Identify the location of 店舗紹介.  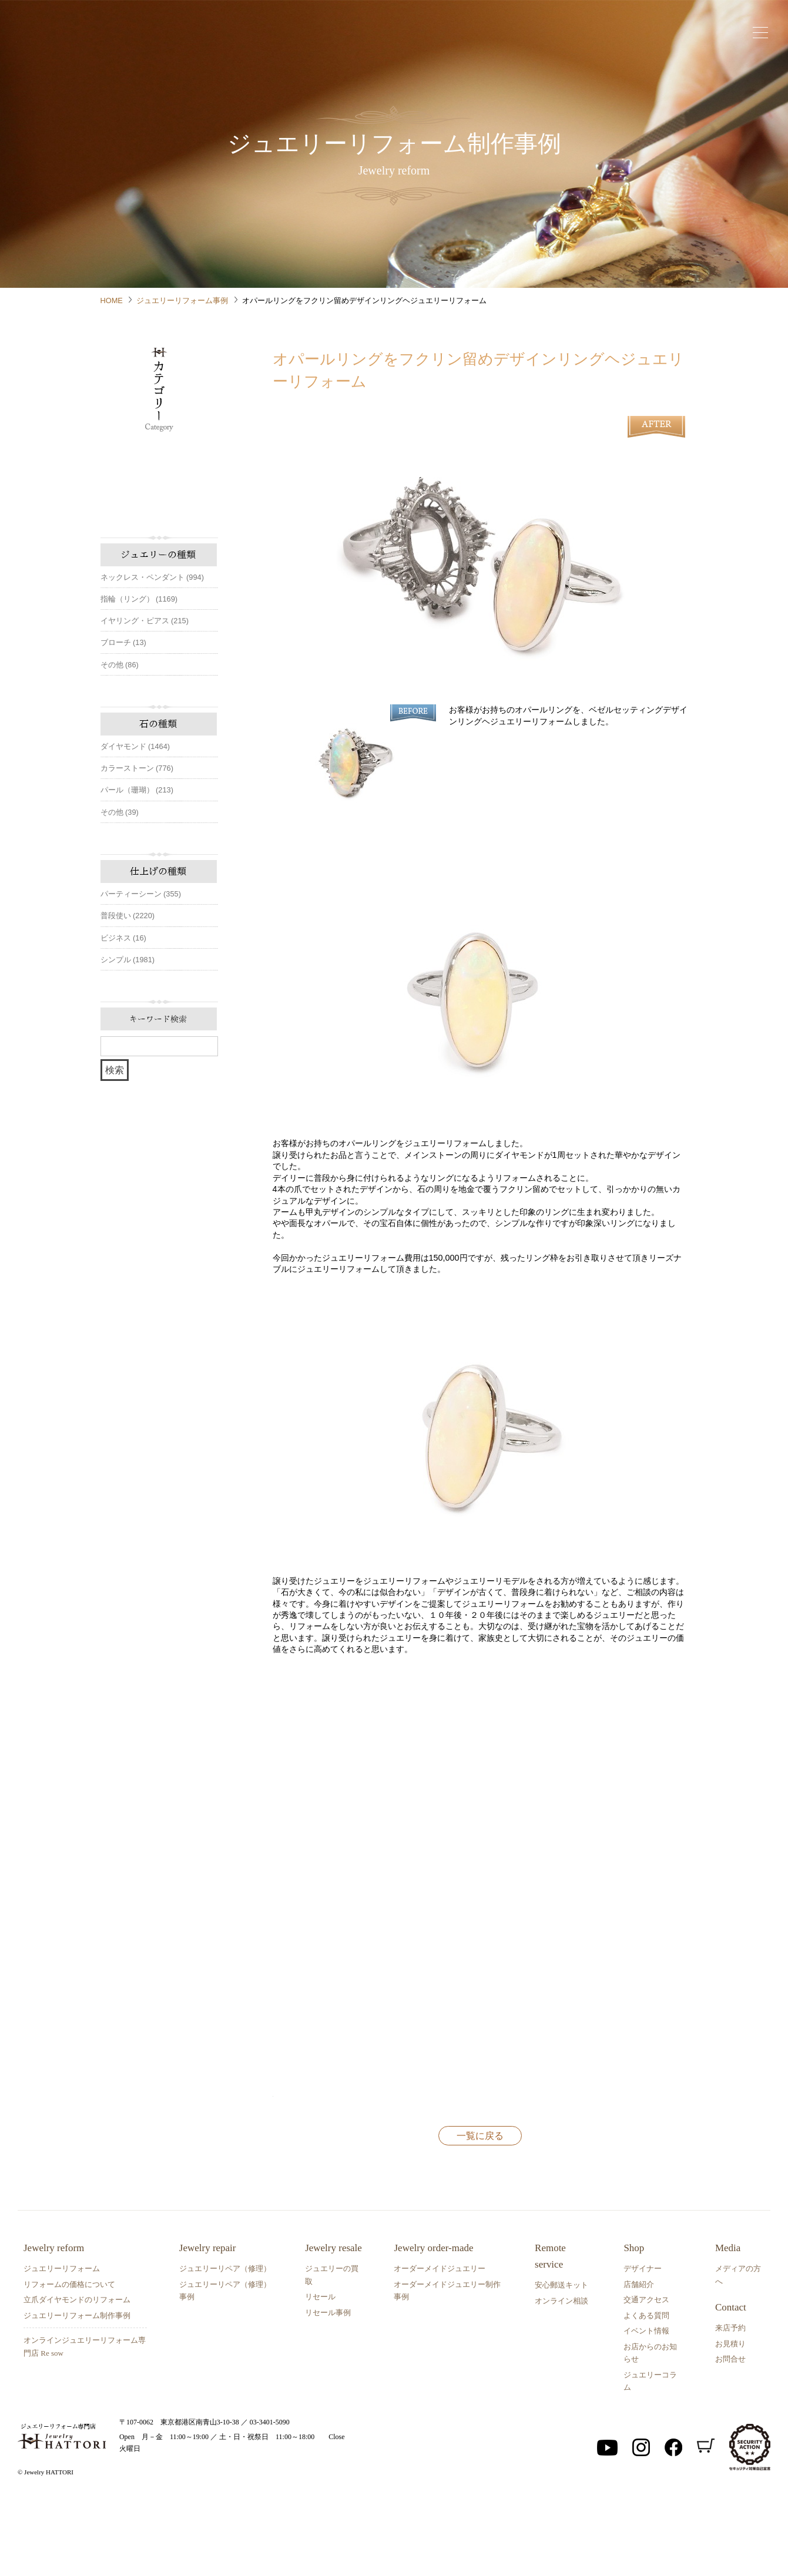
(638, 2359).